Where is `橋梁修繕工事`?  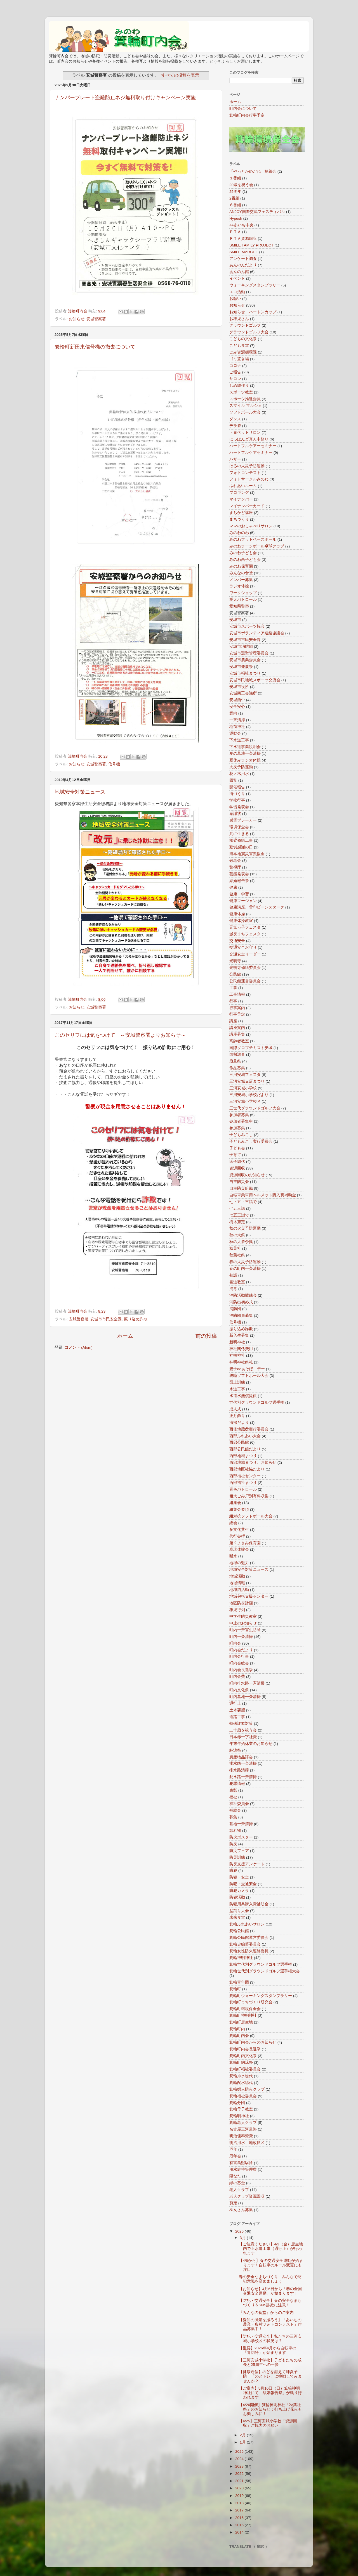
橋梁修繕工事 is located at coordinates (241, 840).